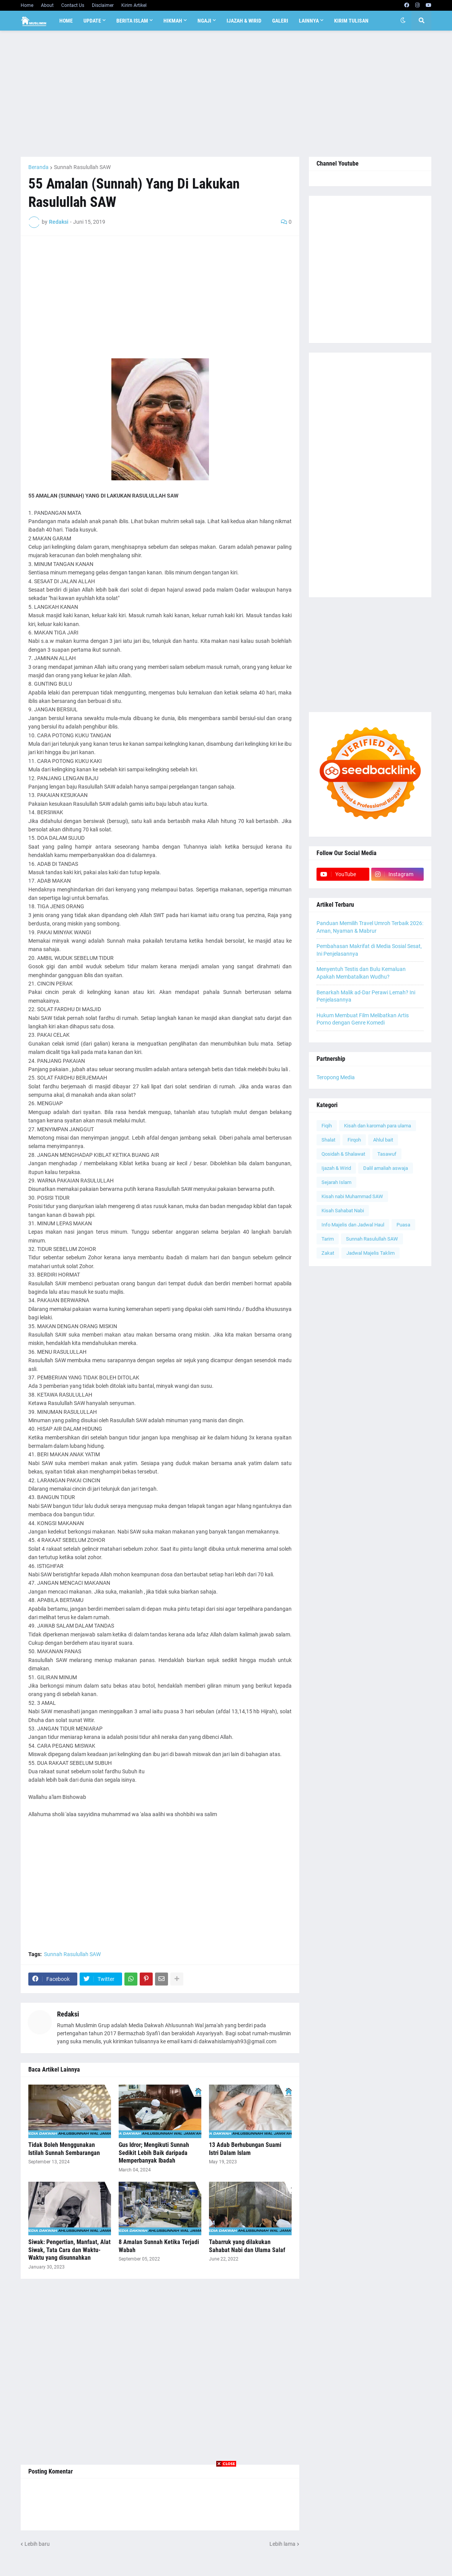  I want to click on Kirim Artikel, so click(134, 5).